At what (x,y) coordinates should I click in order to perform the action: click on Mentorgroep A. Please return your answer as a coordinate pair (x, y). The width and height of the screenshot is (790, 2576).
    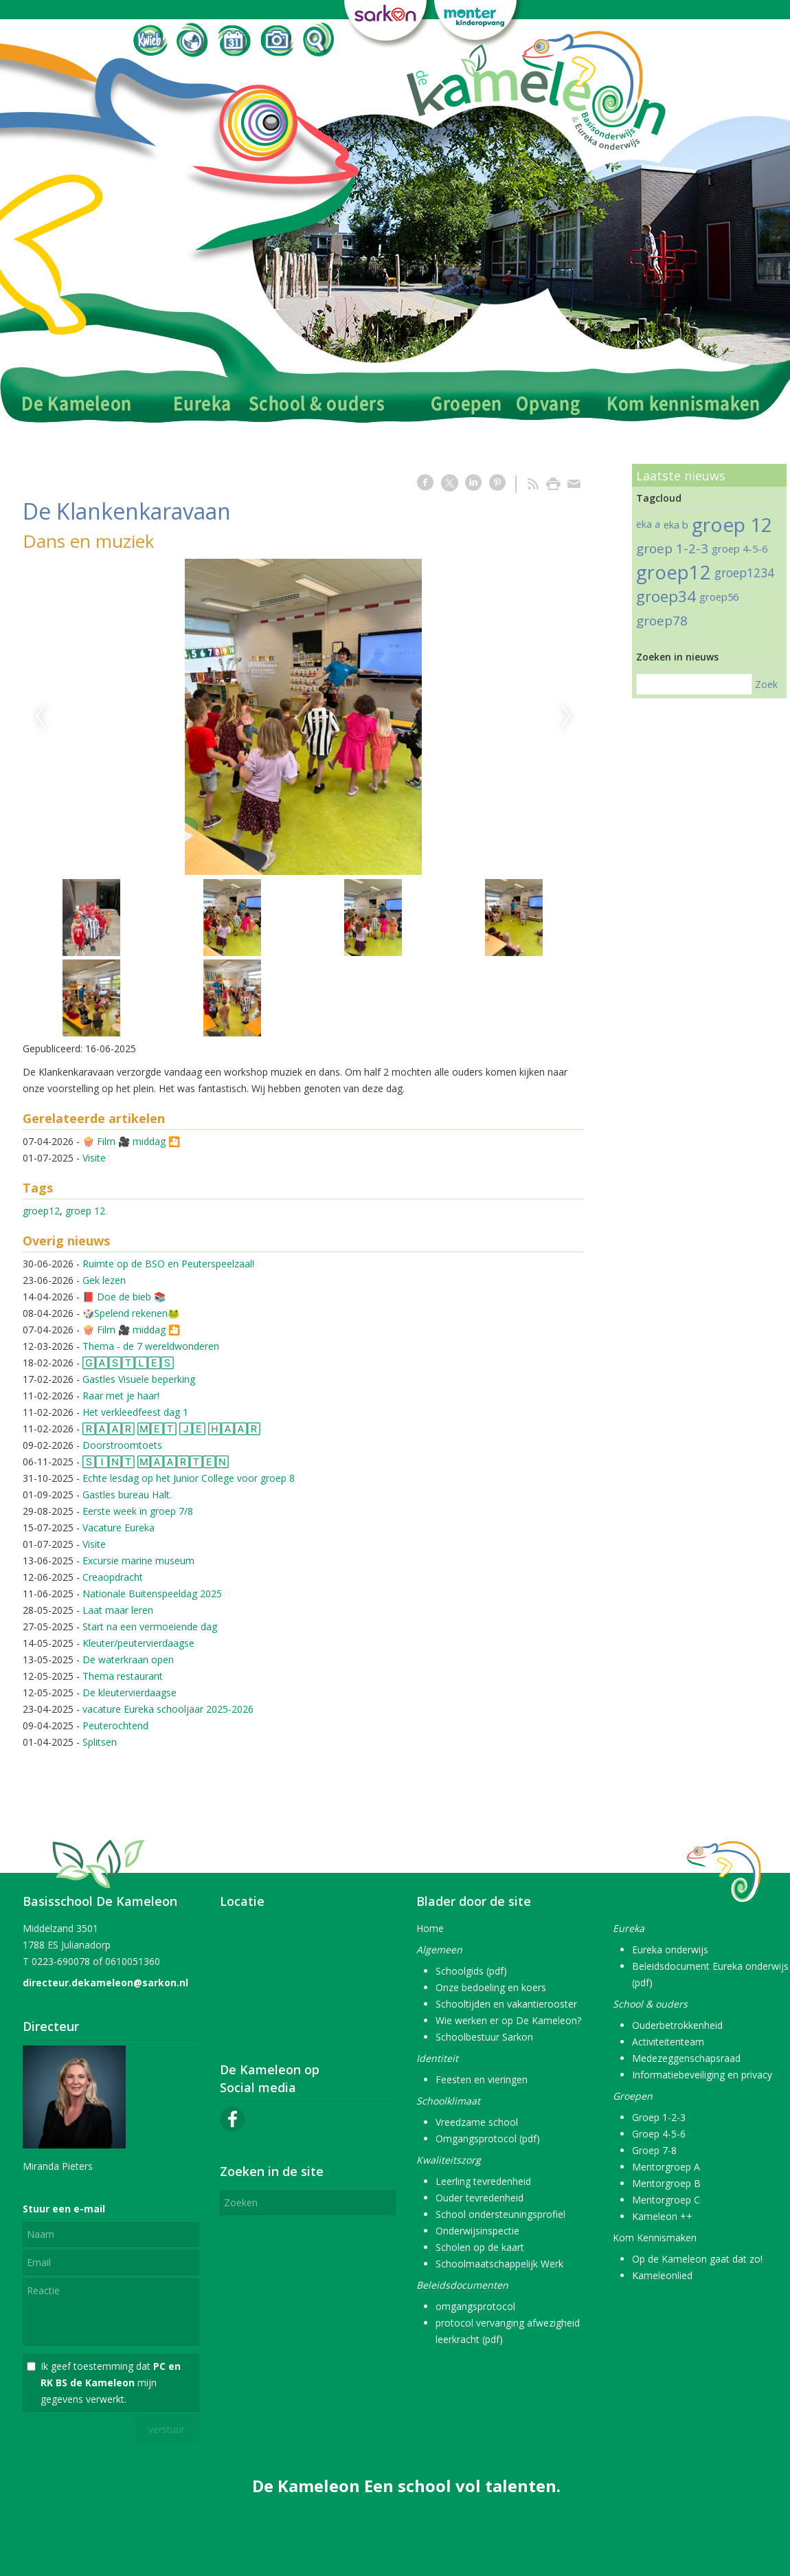
    Looking at the image, I should click on (666, 2166).